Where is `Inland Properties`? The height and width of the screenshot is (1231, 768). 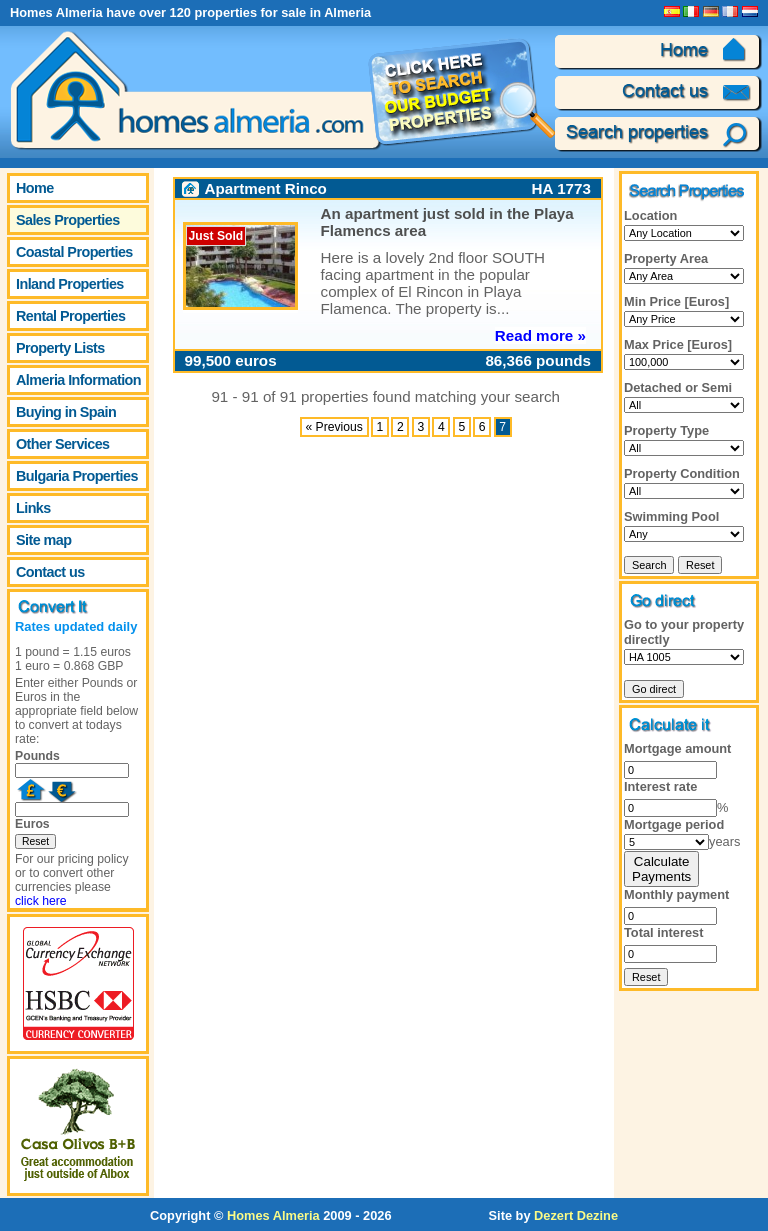
Inland Properties is located at coordinates (70, 284).